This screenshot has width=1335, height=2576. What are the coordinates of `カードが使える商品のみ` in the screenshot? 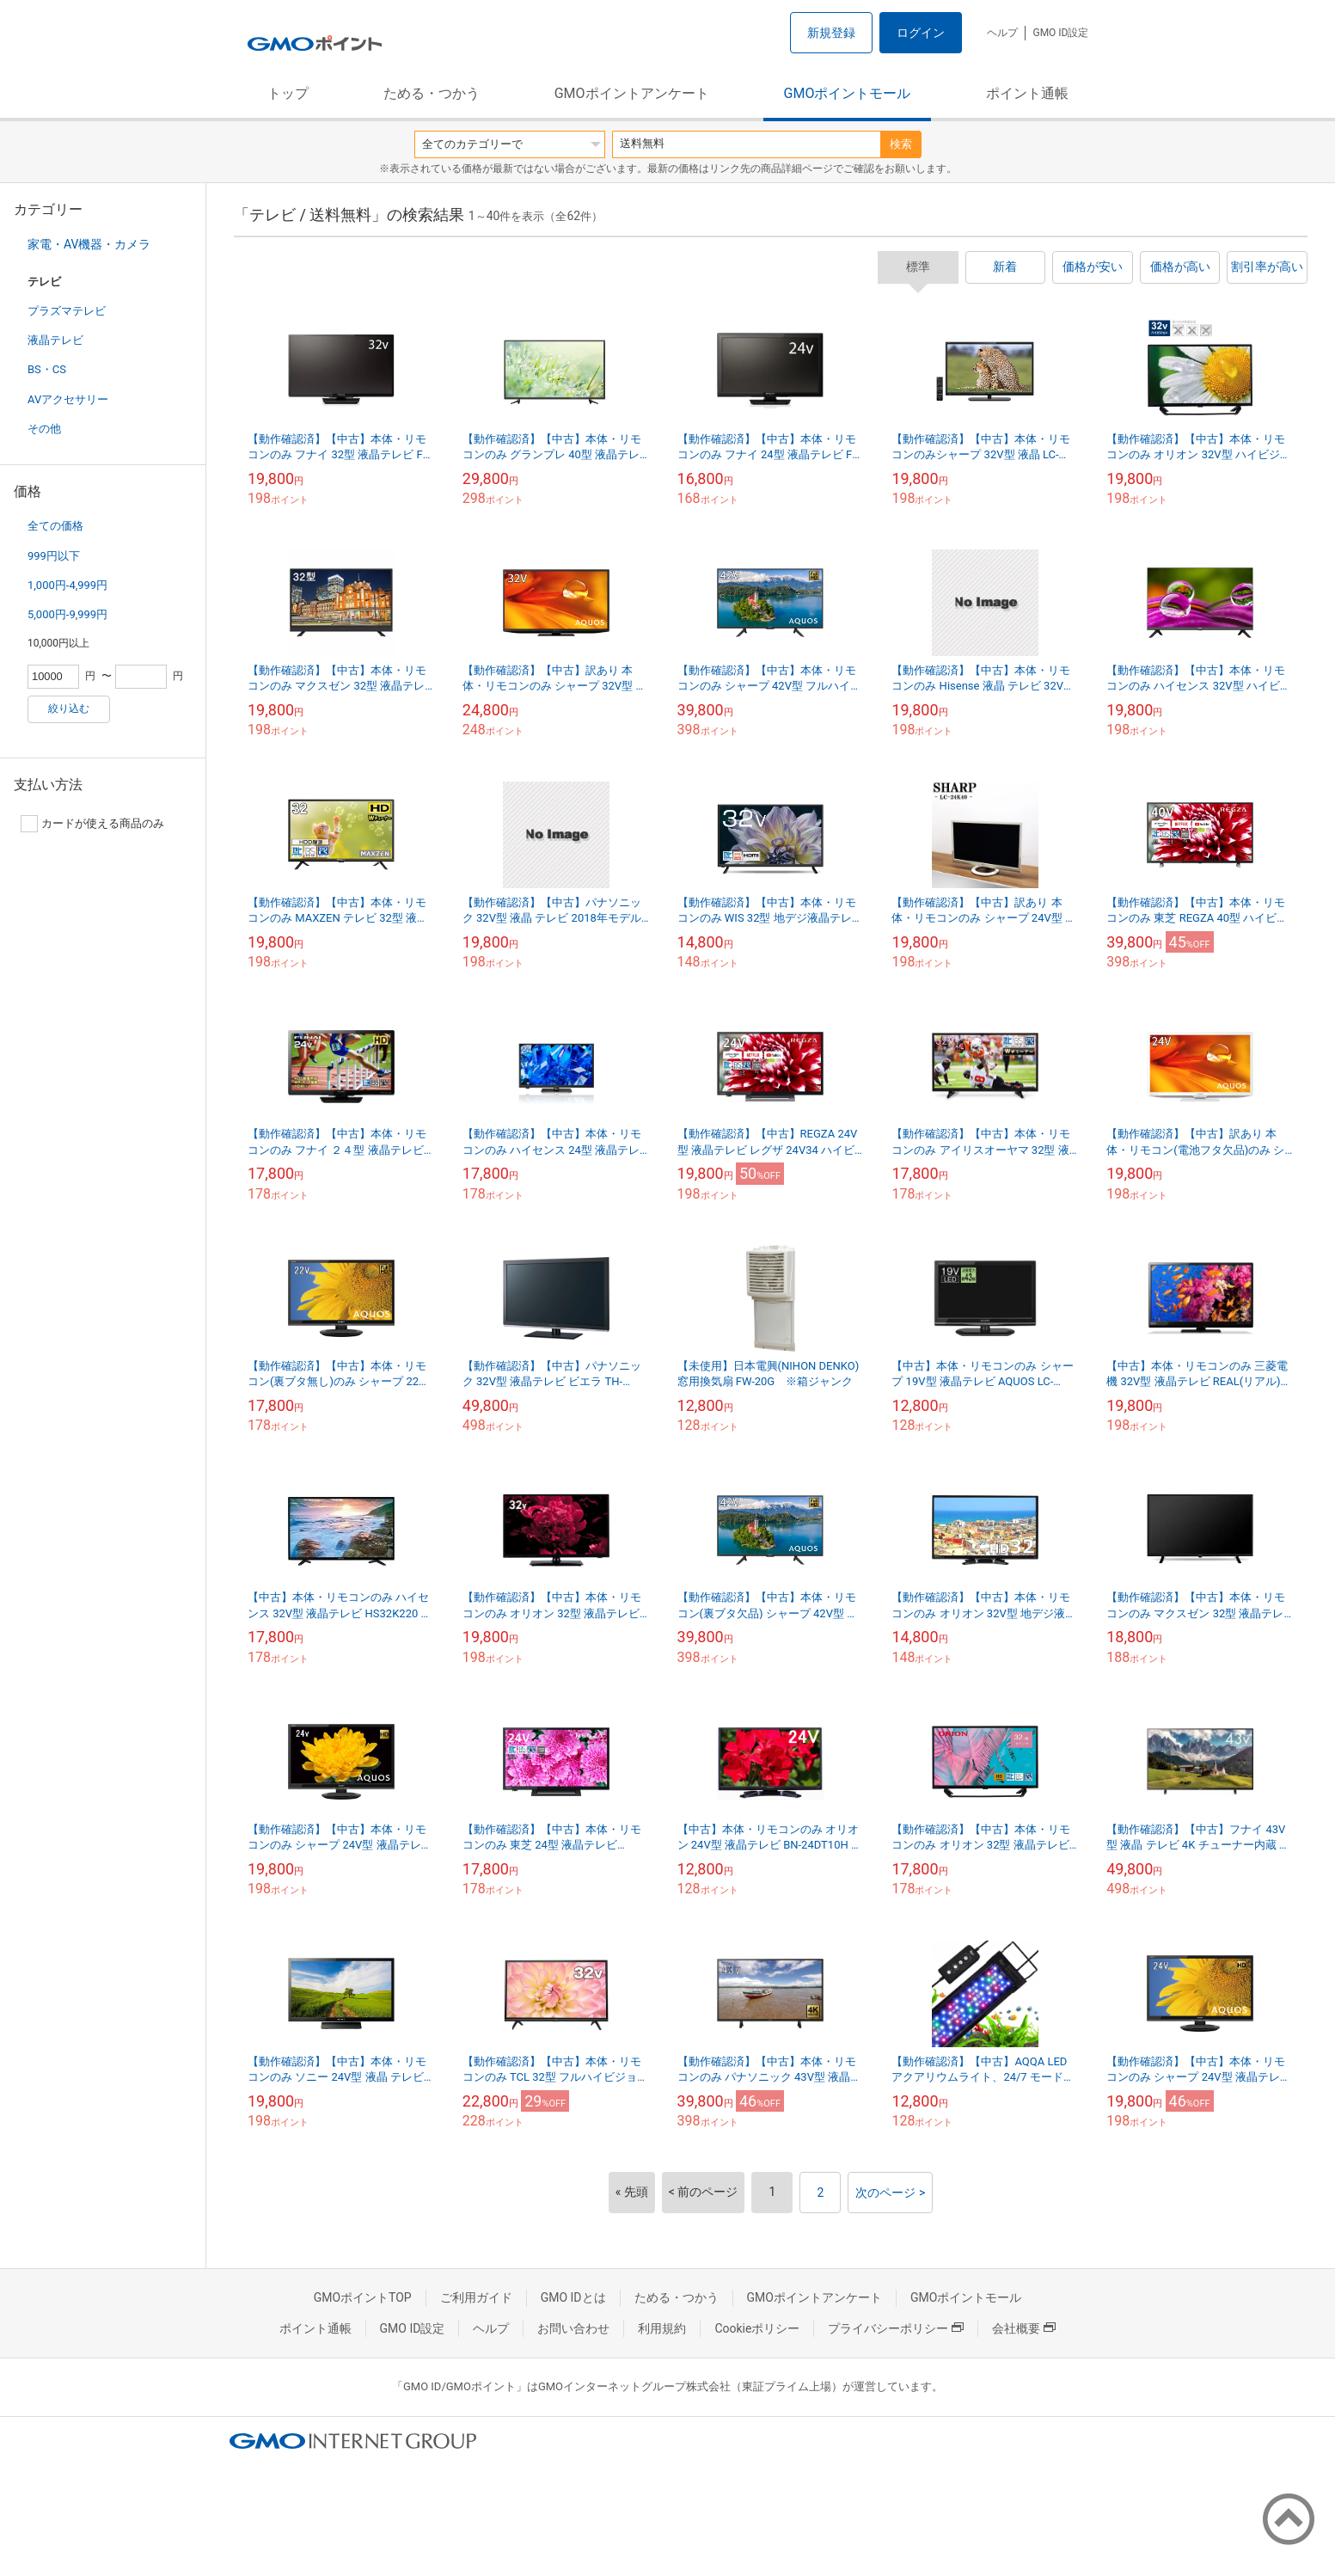 It's located at (92, 823).